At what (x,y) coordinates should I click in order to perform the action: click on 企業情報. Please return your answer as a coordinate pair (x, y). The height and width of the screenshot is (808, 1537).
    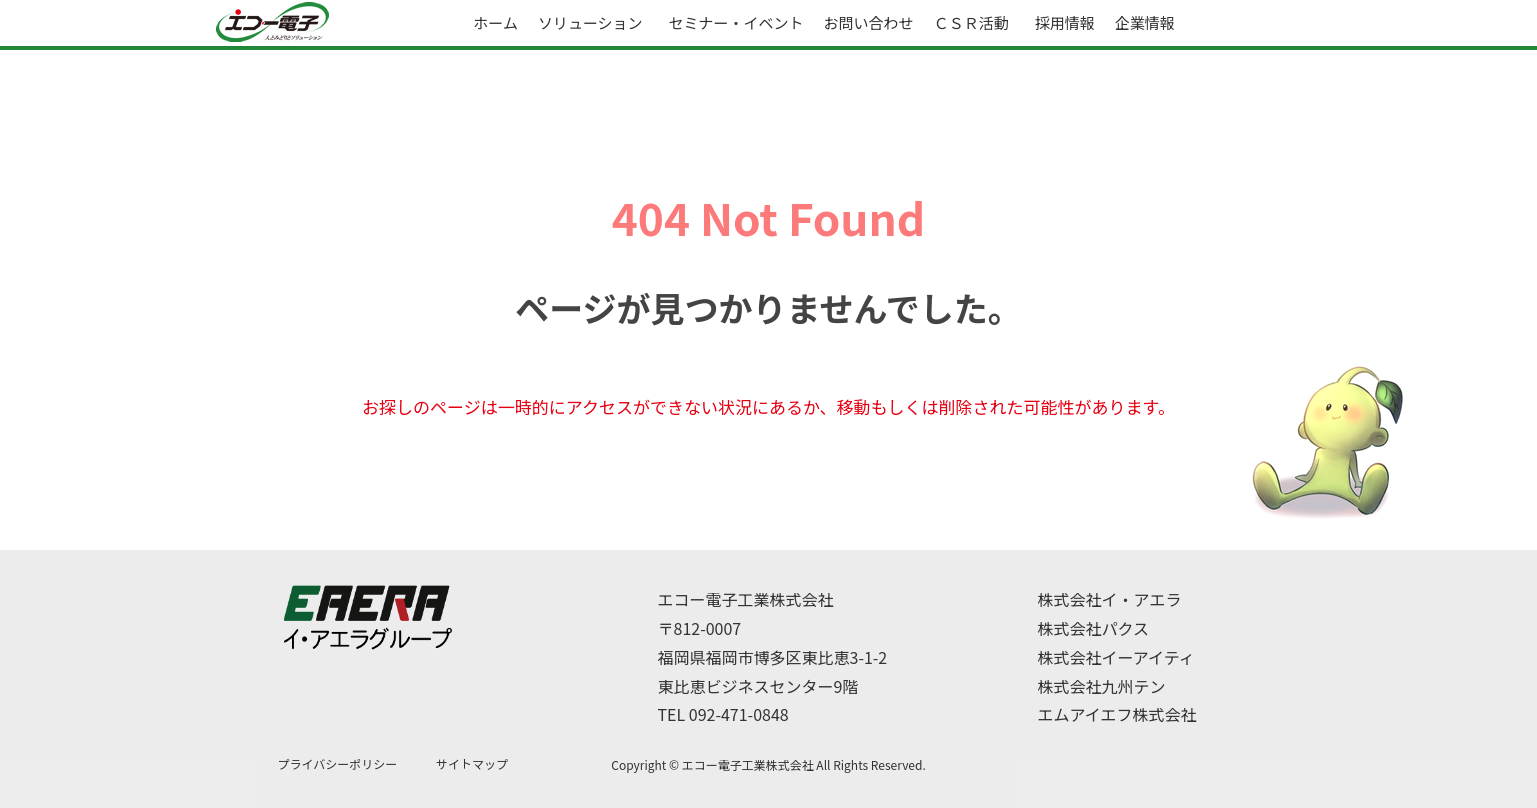
    Looking at the image, I should click on (1145, 22).